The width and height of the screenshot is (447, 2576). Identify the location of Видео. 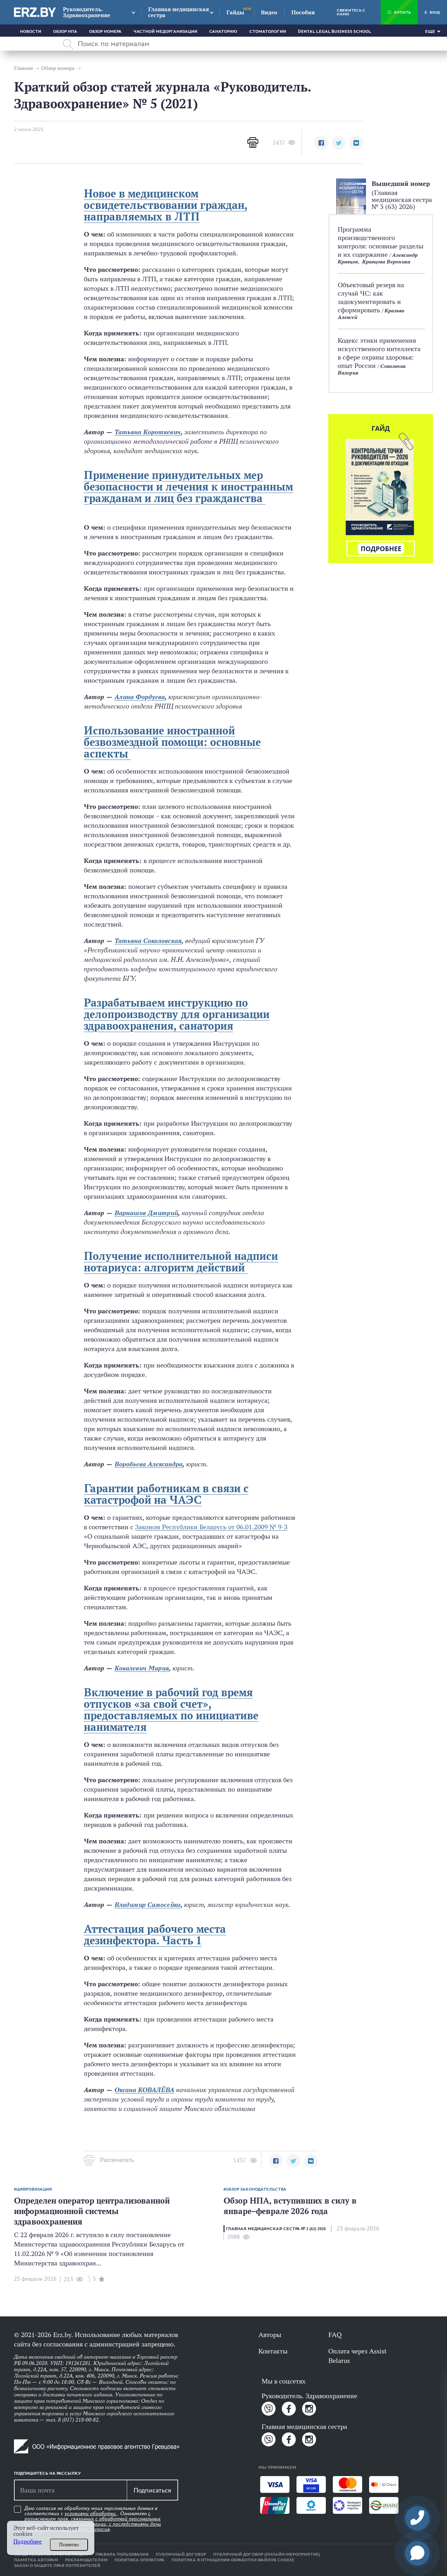
(269, 12).